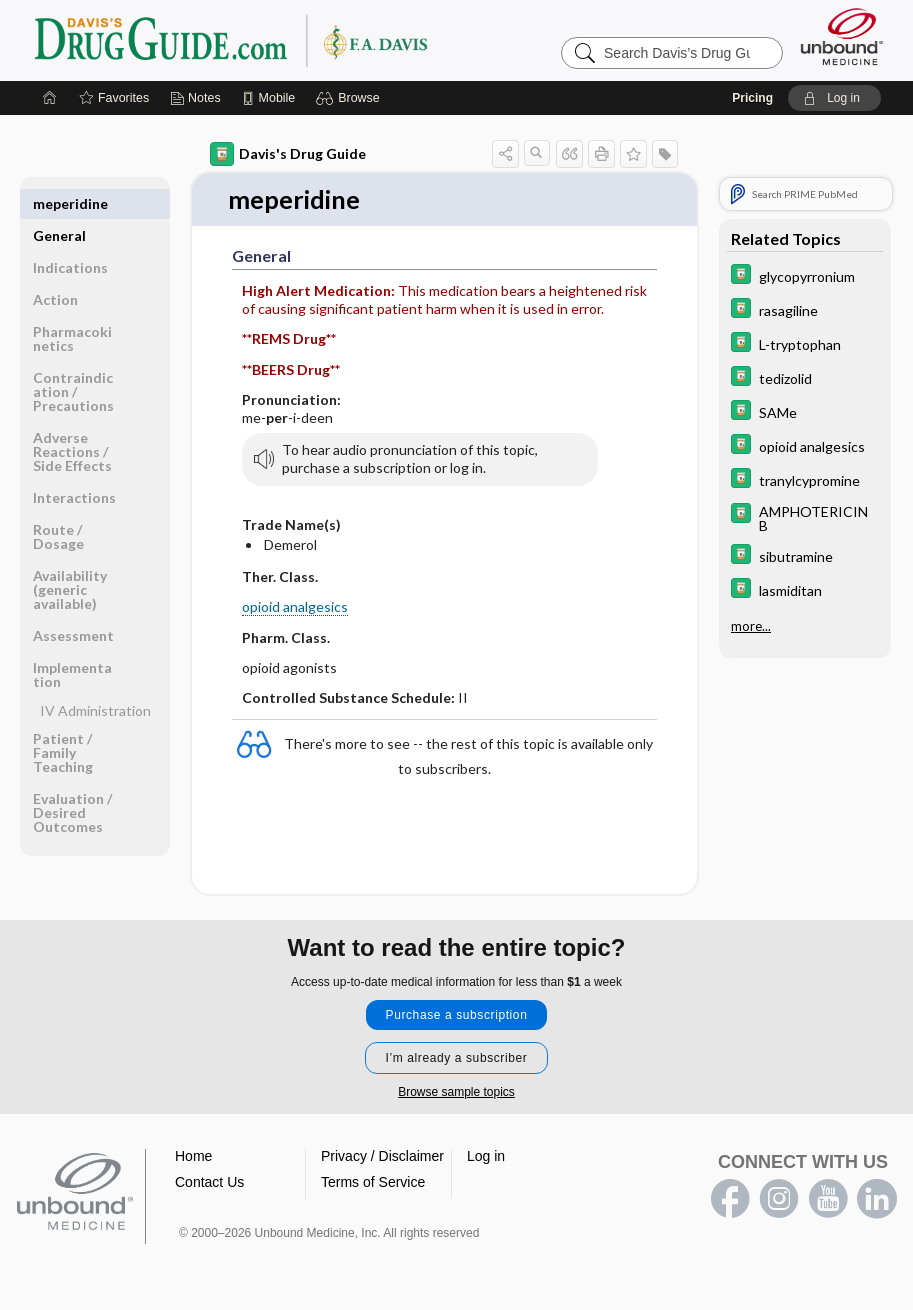 The height and width of the screenshot is (1310, 913). I want to click on Home, so click(193, 1157).